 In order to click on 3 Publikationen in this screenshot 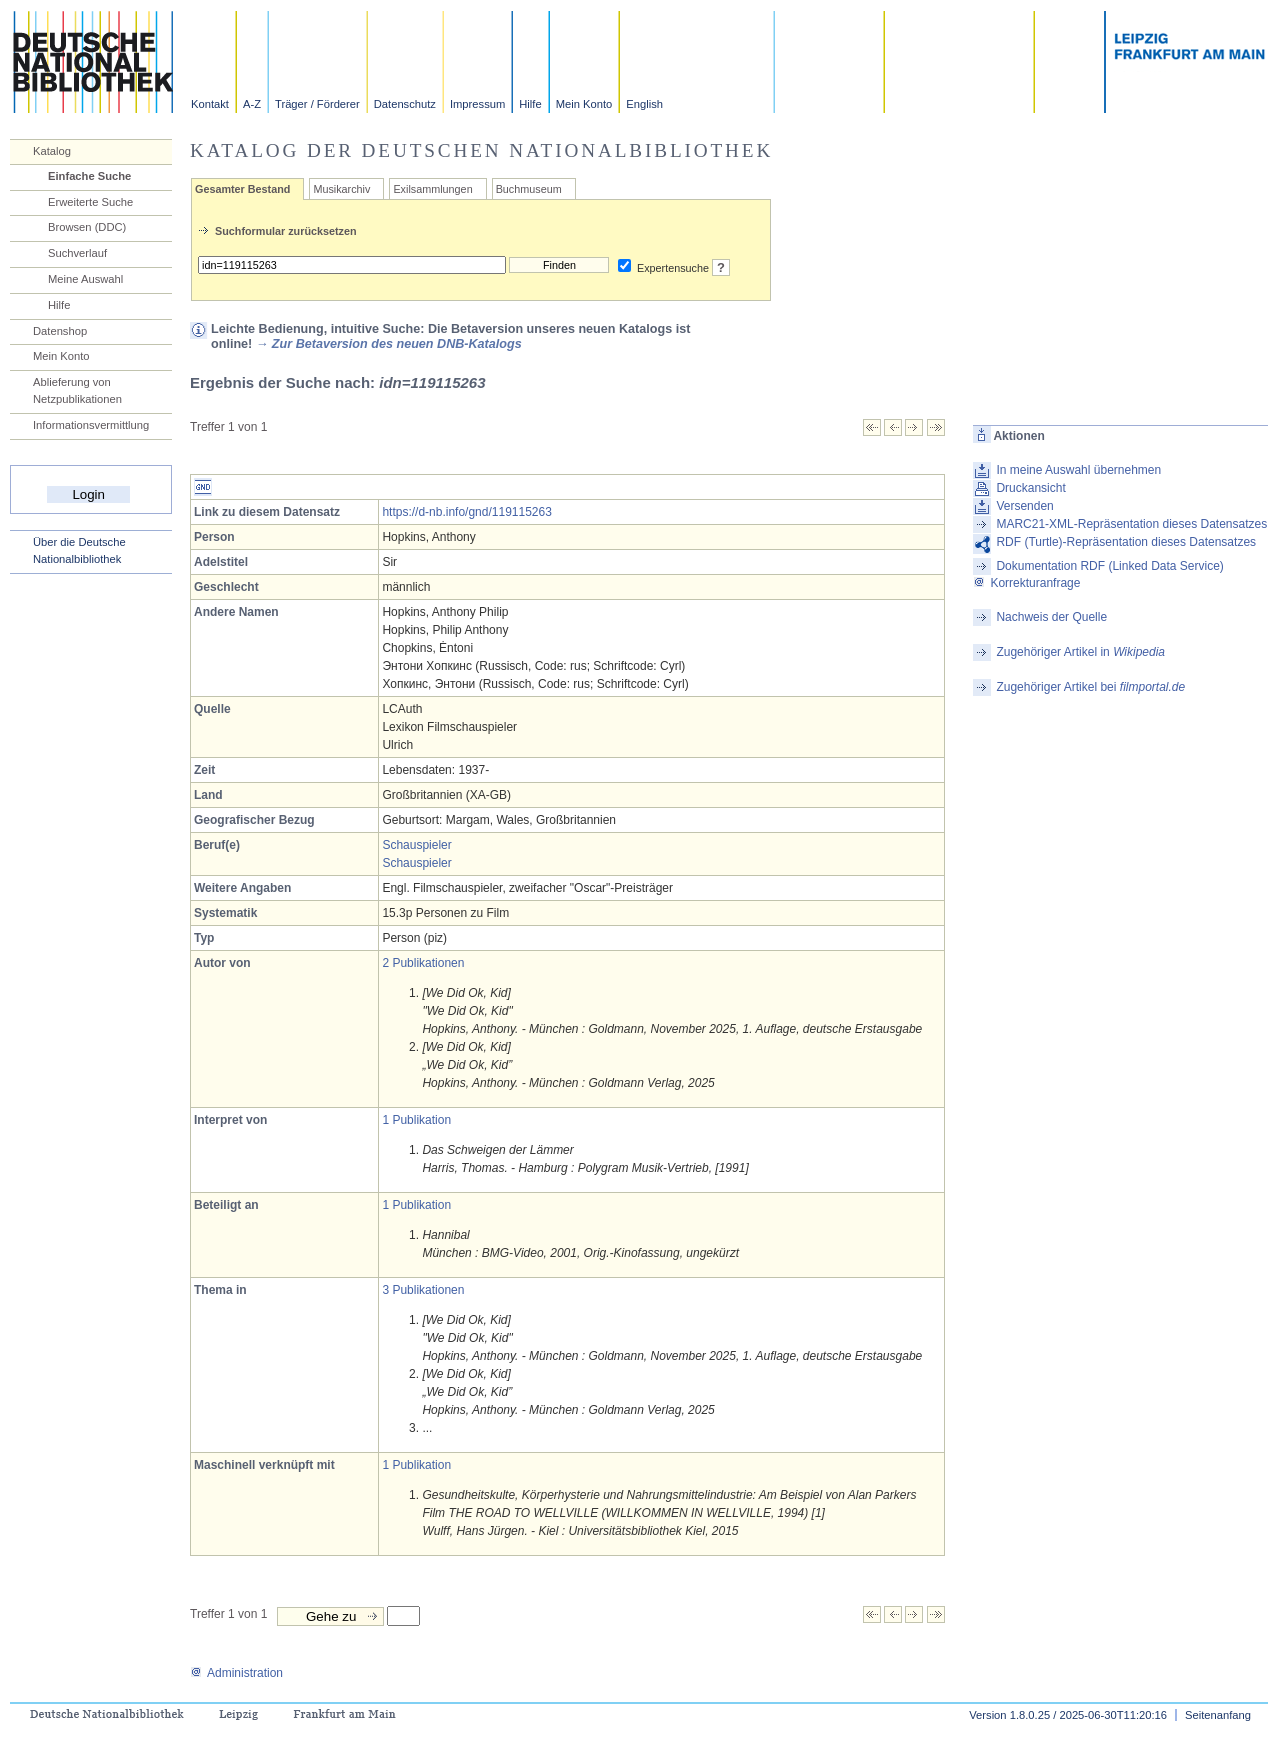, I will do `click(423, 1290)`.